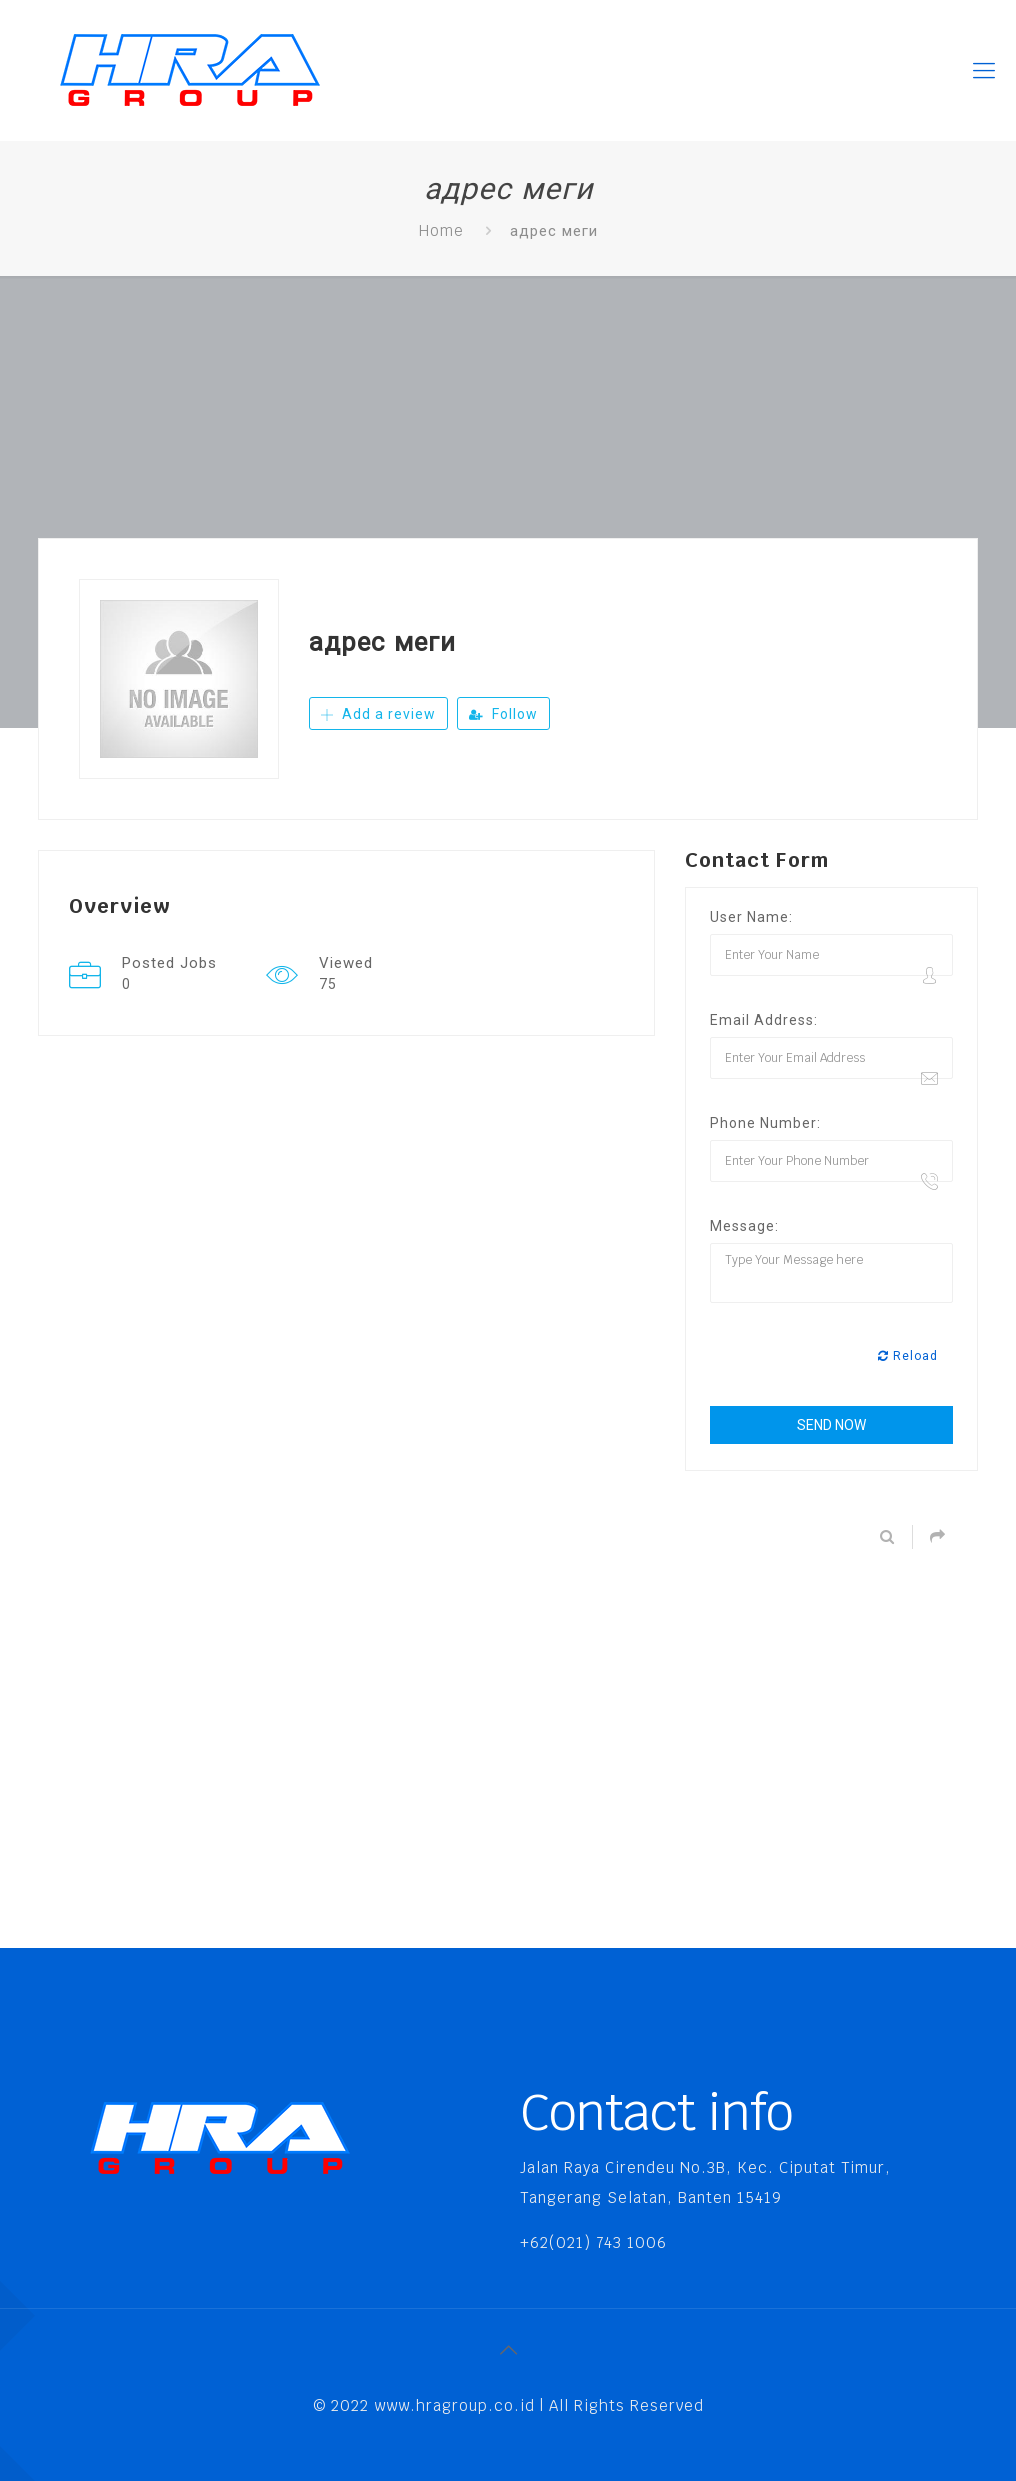  I want to click on Add a review, so click(378, 714).